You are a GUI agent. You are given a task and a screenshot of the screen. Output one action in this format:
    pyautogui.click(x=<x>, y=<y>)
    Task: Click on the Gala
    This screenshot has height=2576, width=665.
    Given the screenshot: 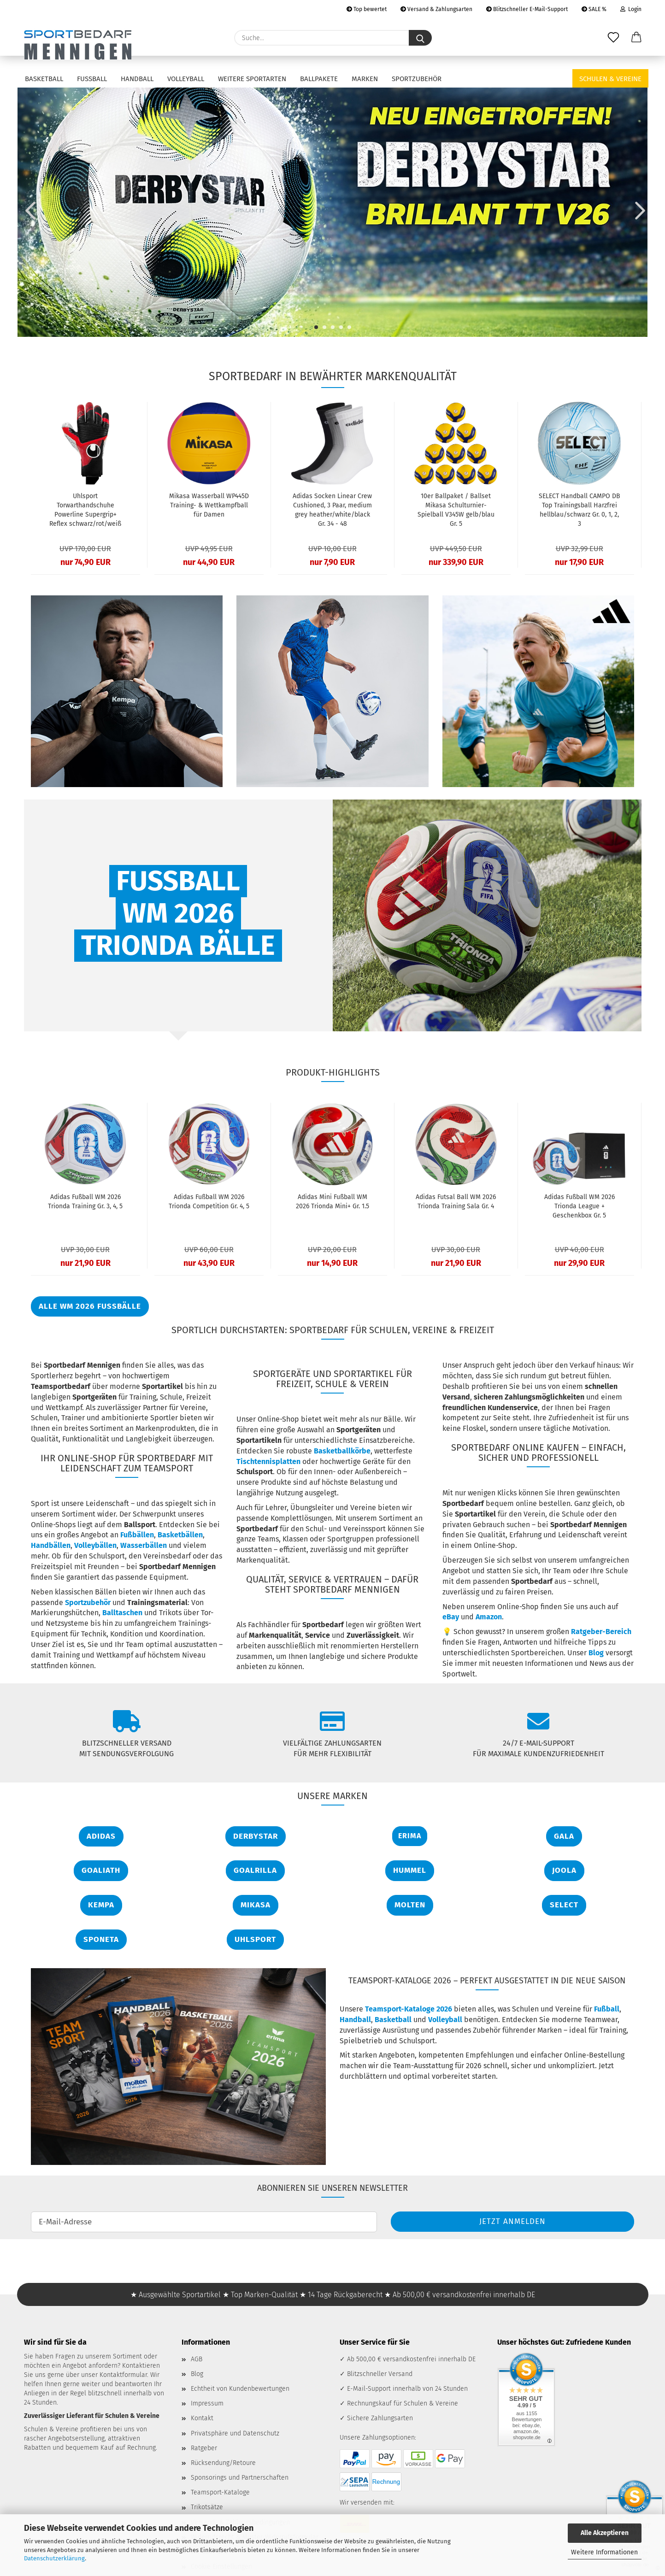 What is the action you would take?
    pyautogui.click(x=564, y=1836)
    